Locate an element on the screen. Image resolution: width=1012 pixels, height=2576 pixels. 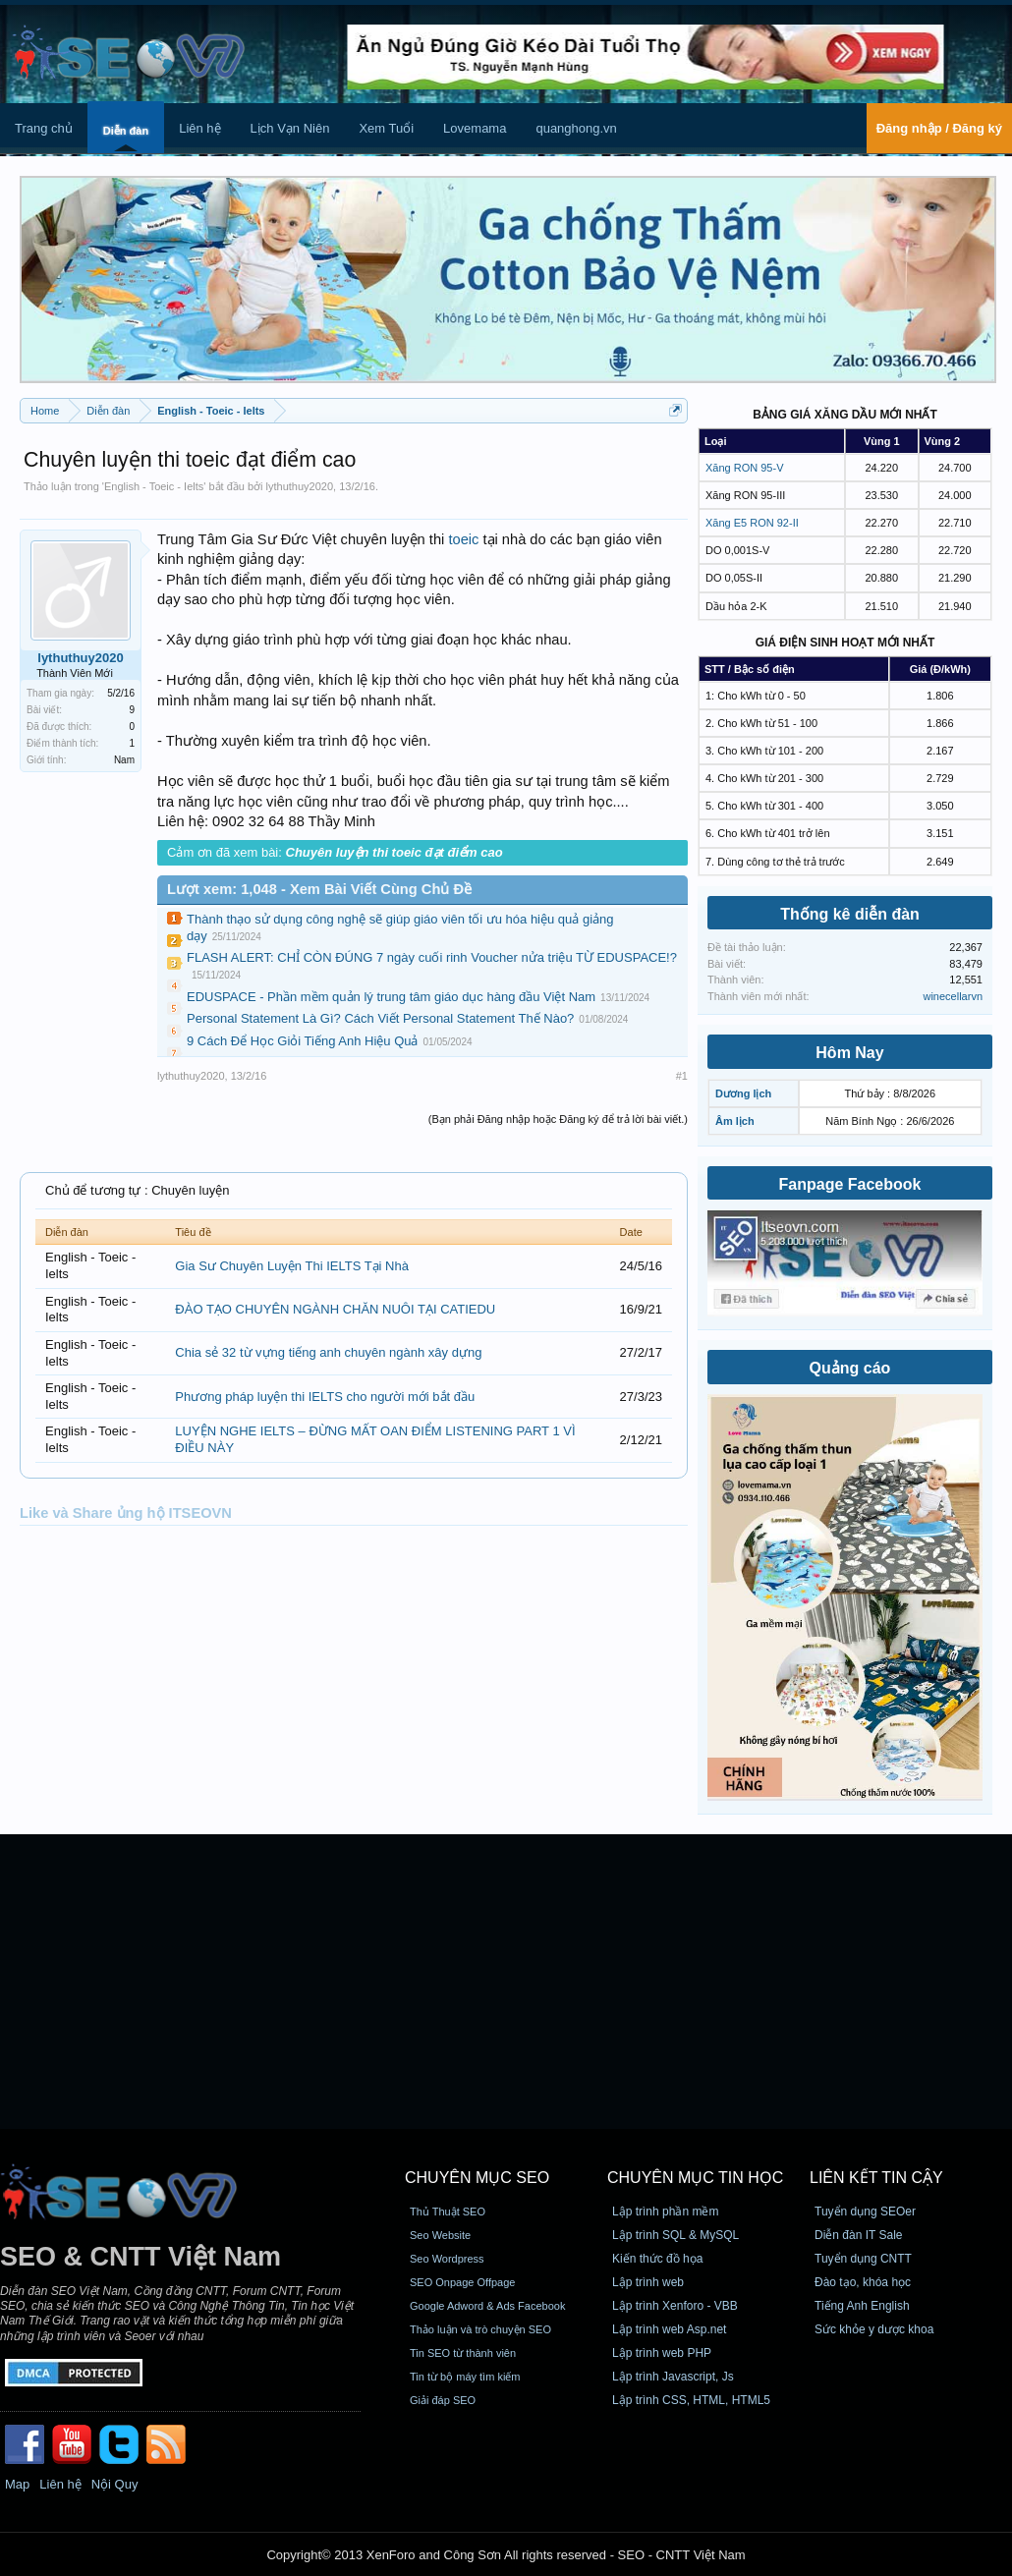
Lập trình web PHP is located at coordinates (661, 2353).